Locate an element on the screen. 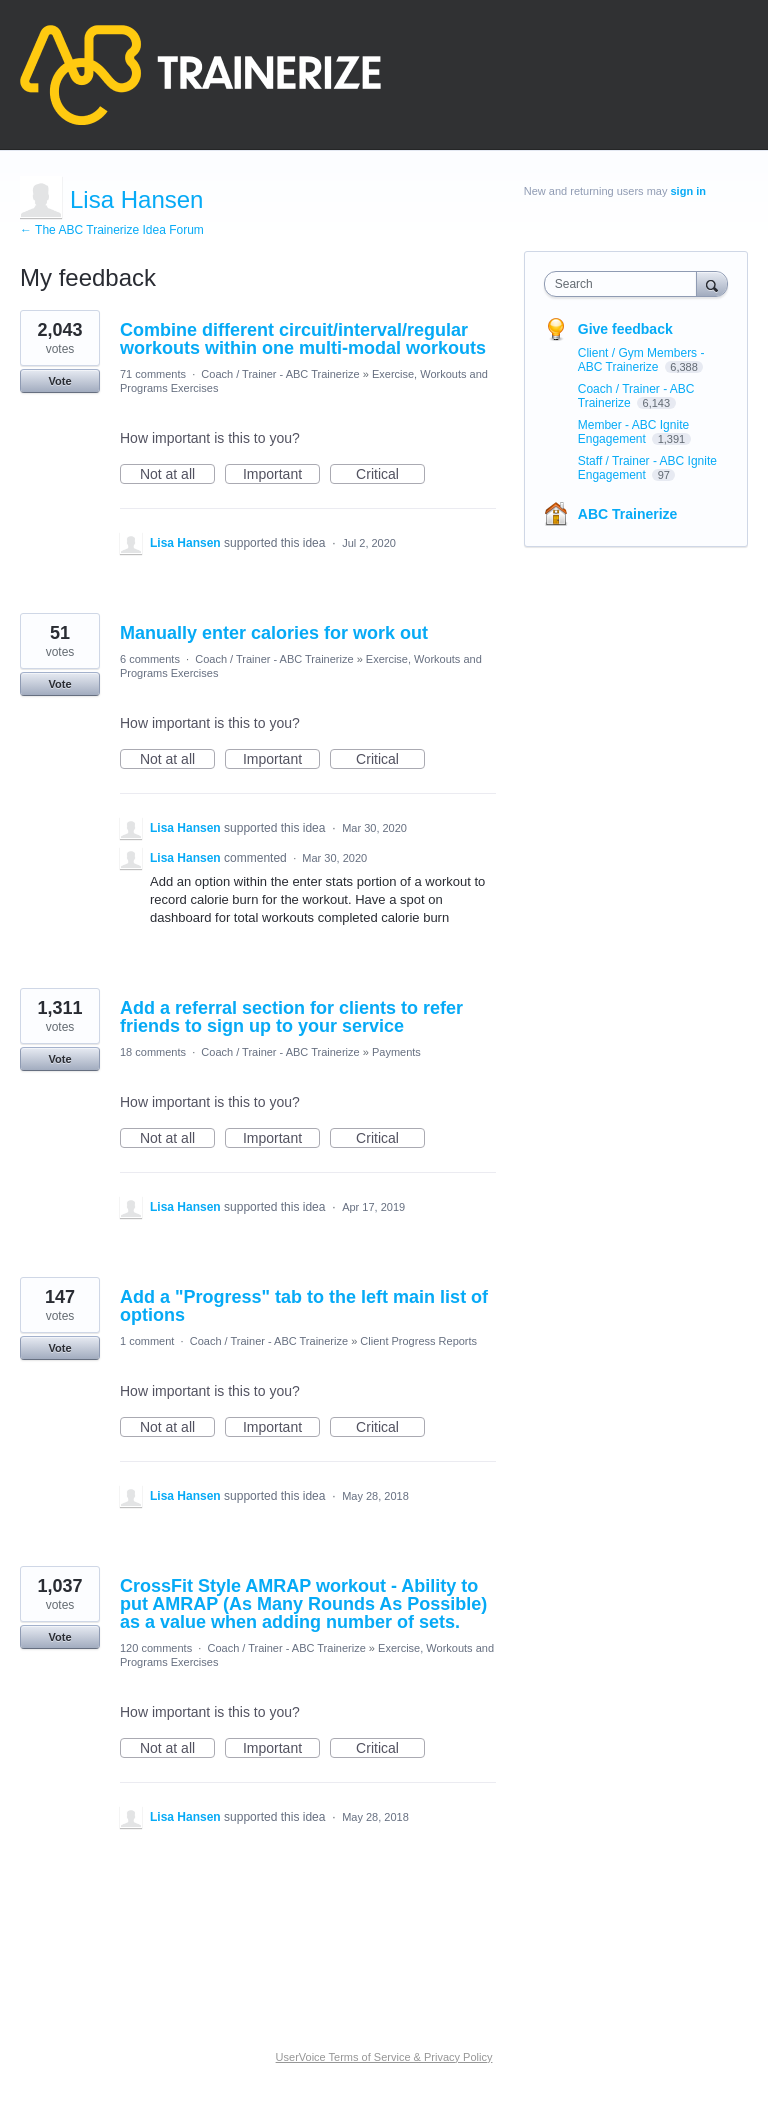  ABC Trainerize is located at coordinates (628, 514).